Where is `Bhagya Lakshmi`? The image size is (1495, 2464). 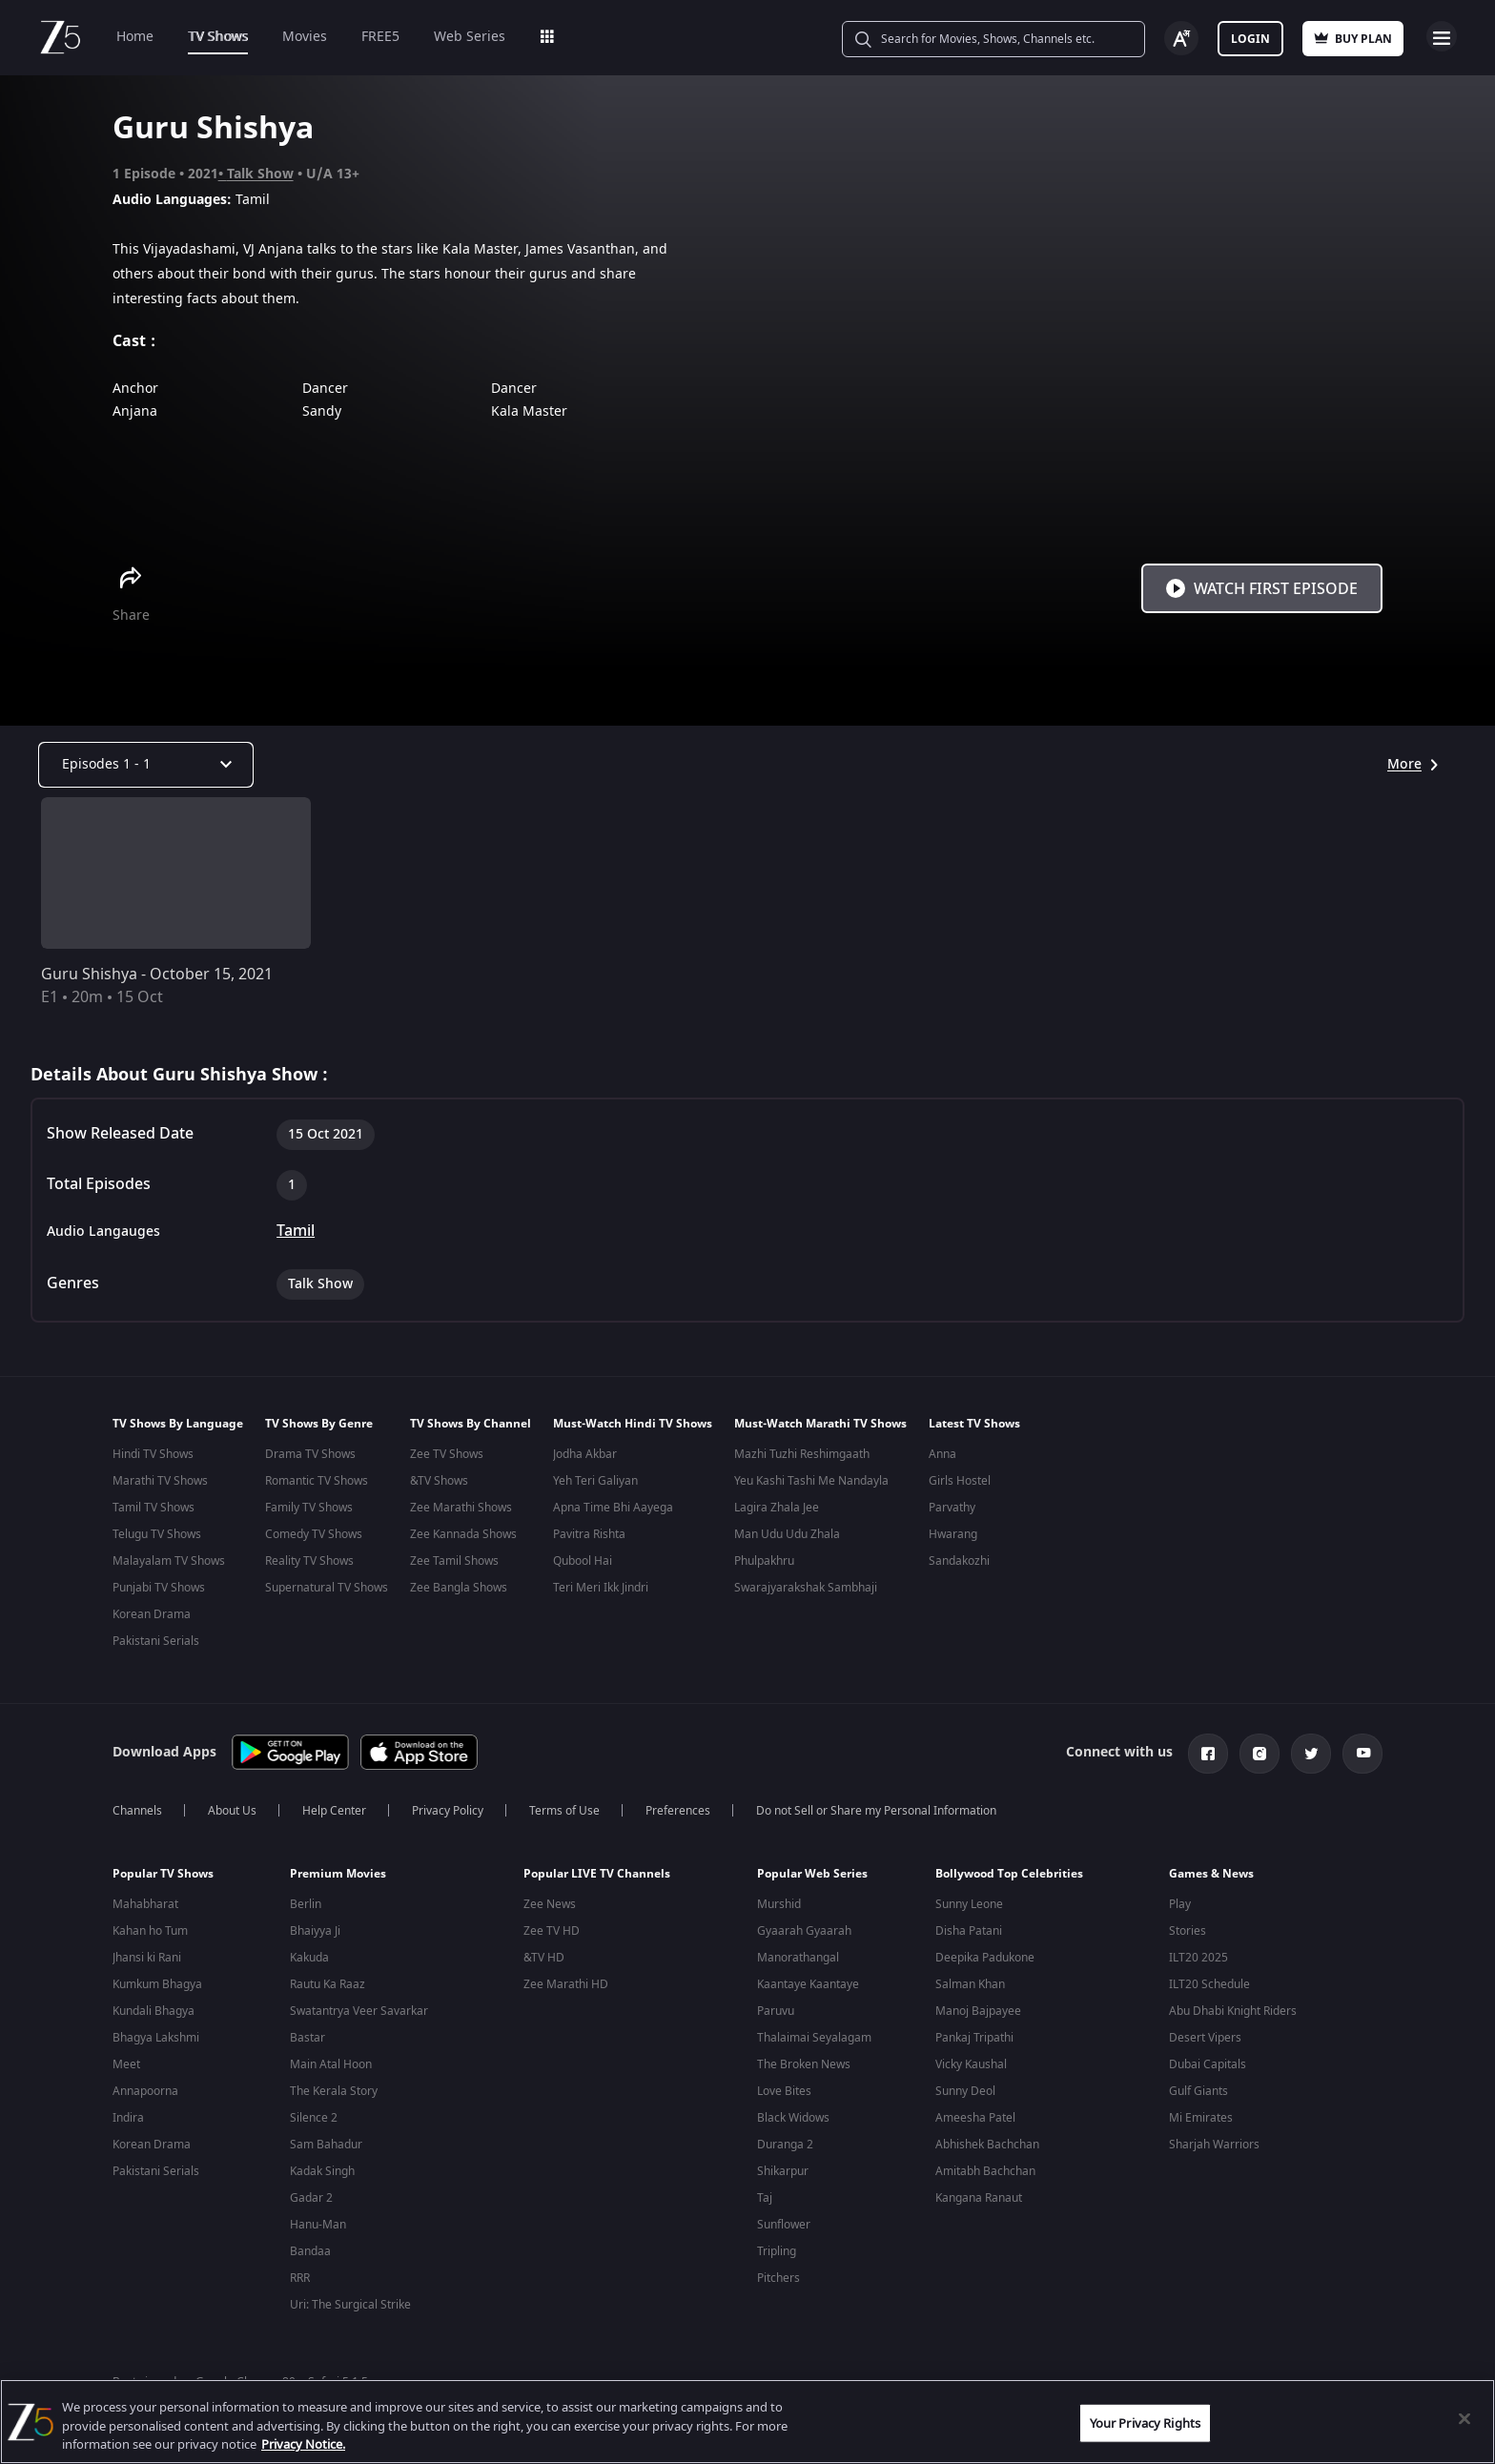
Bhagya Lakshmi is located at coordinates (156, 2039).